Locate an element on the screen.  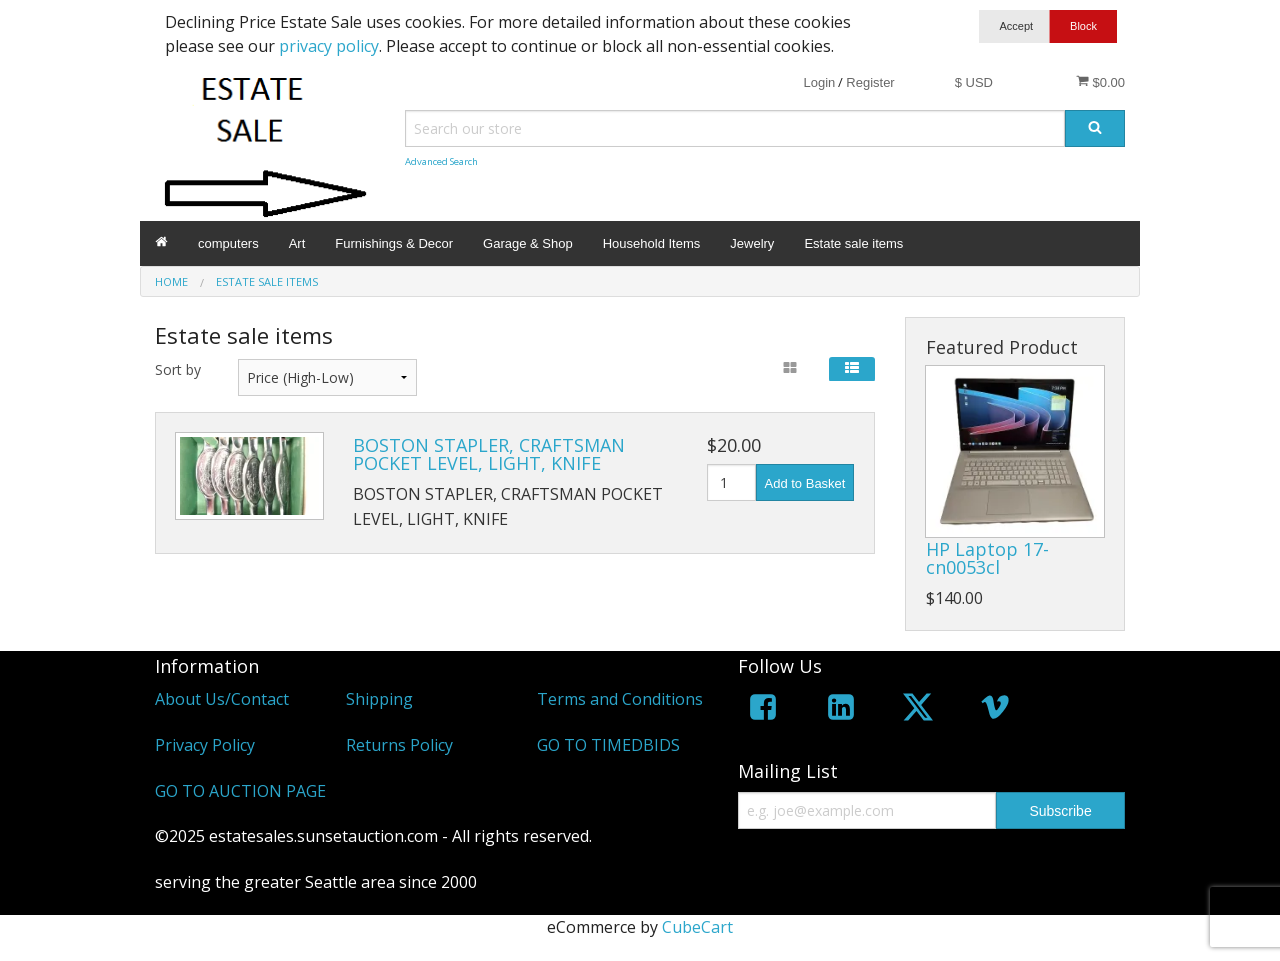
HP Laptop 17-cn0053cl is located at coordinates (987, 558).